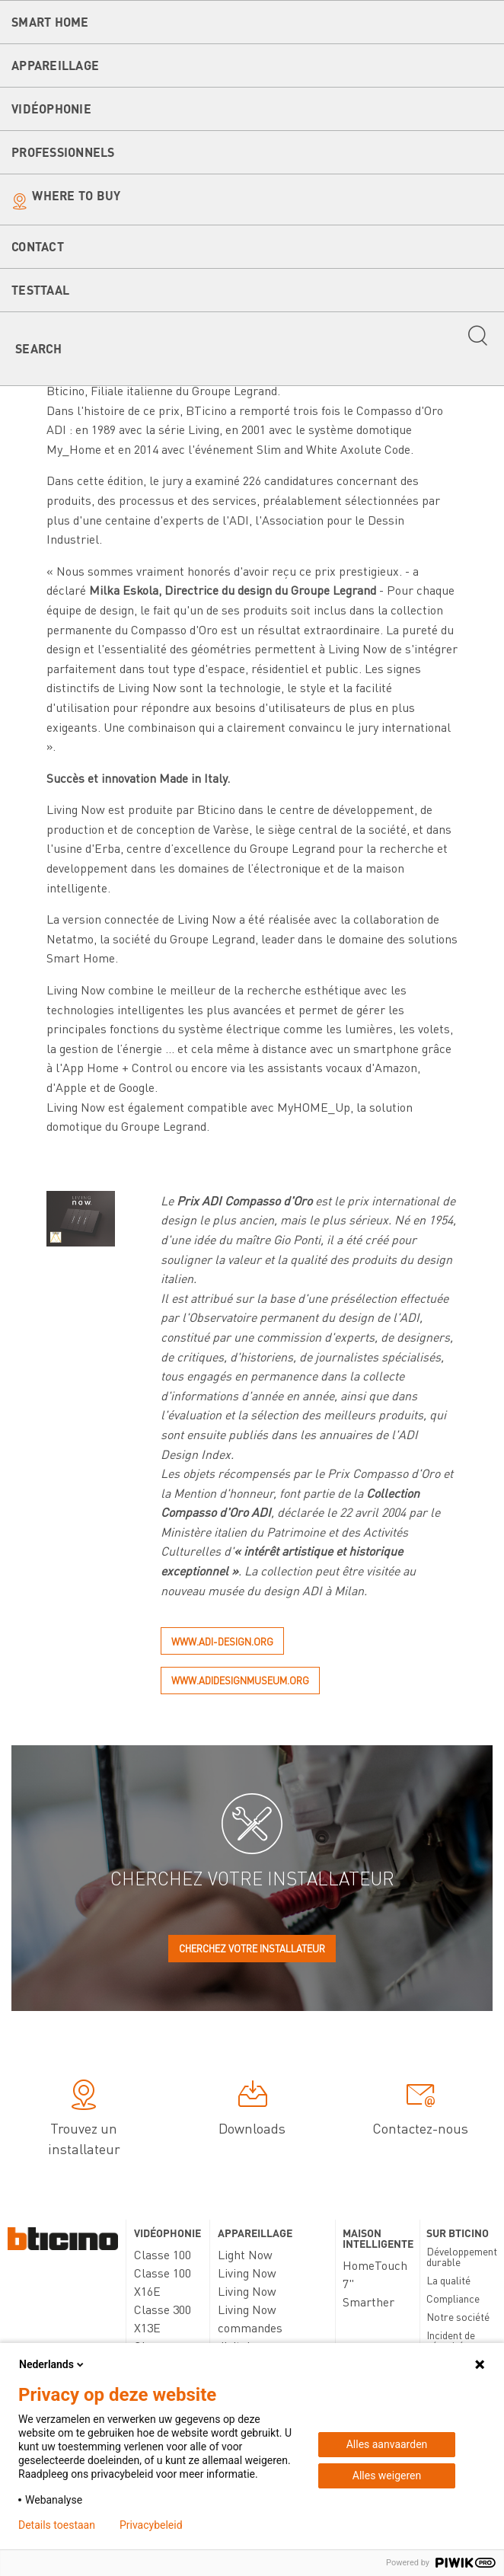 This screenshot has width=504, height=2576. Describe the element at coordinates (458, 2316) in the screenshot. I see `Notre société` at that location.